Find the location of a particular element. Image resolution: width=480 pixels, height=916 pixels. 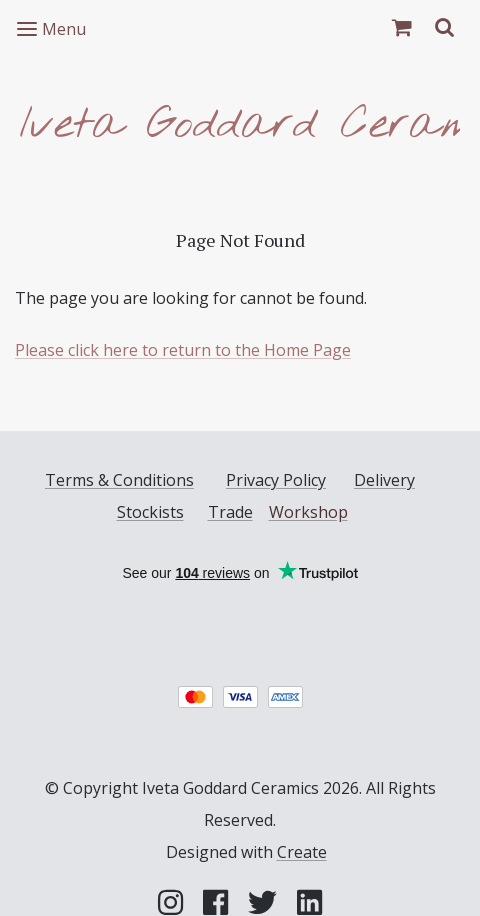

Trade is located at coordinates (230, 512).